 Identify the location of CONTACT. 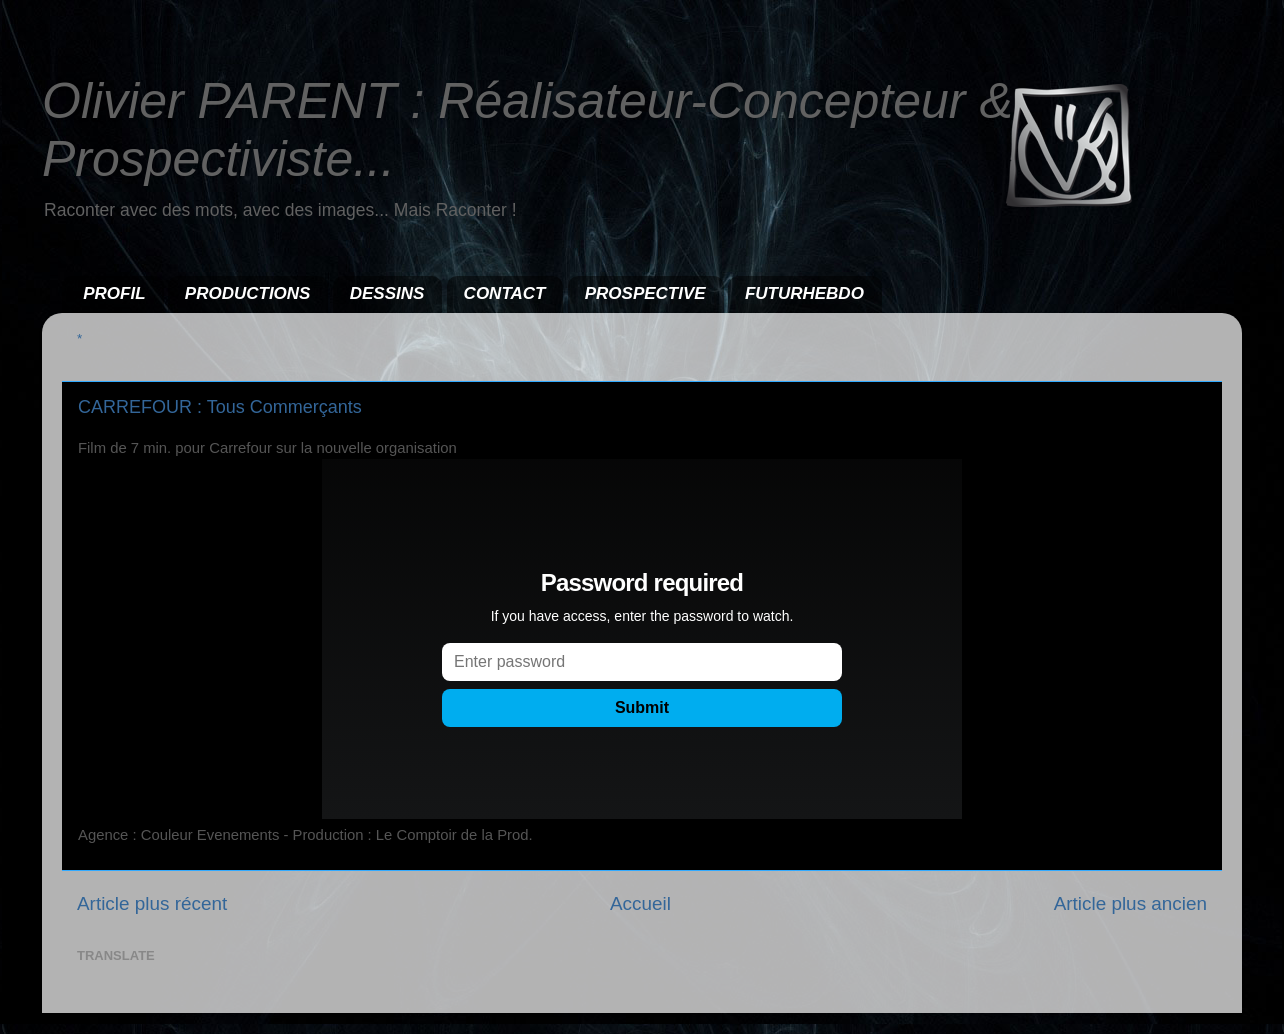
(505, 293).